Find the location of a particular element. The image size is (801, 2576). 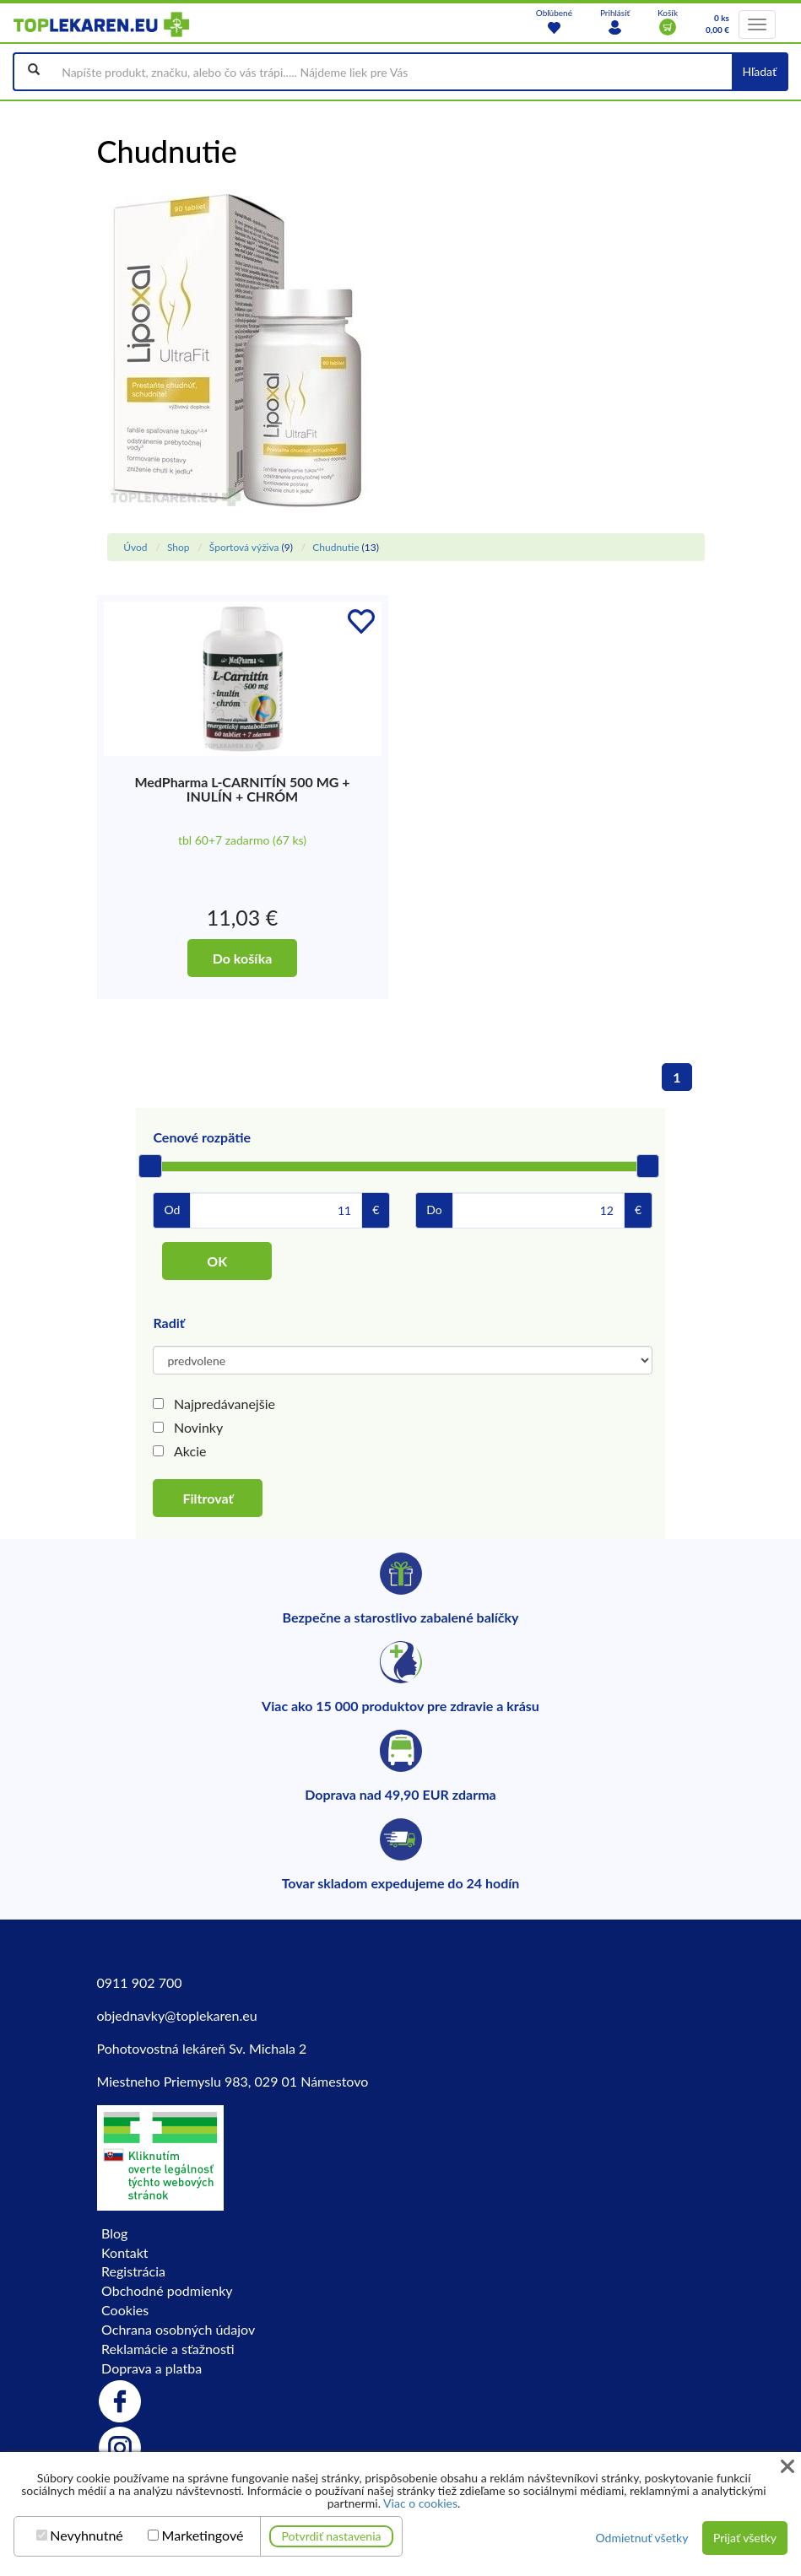

Akcie is located at coordinates (190, 1451).